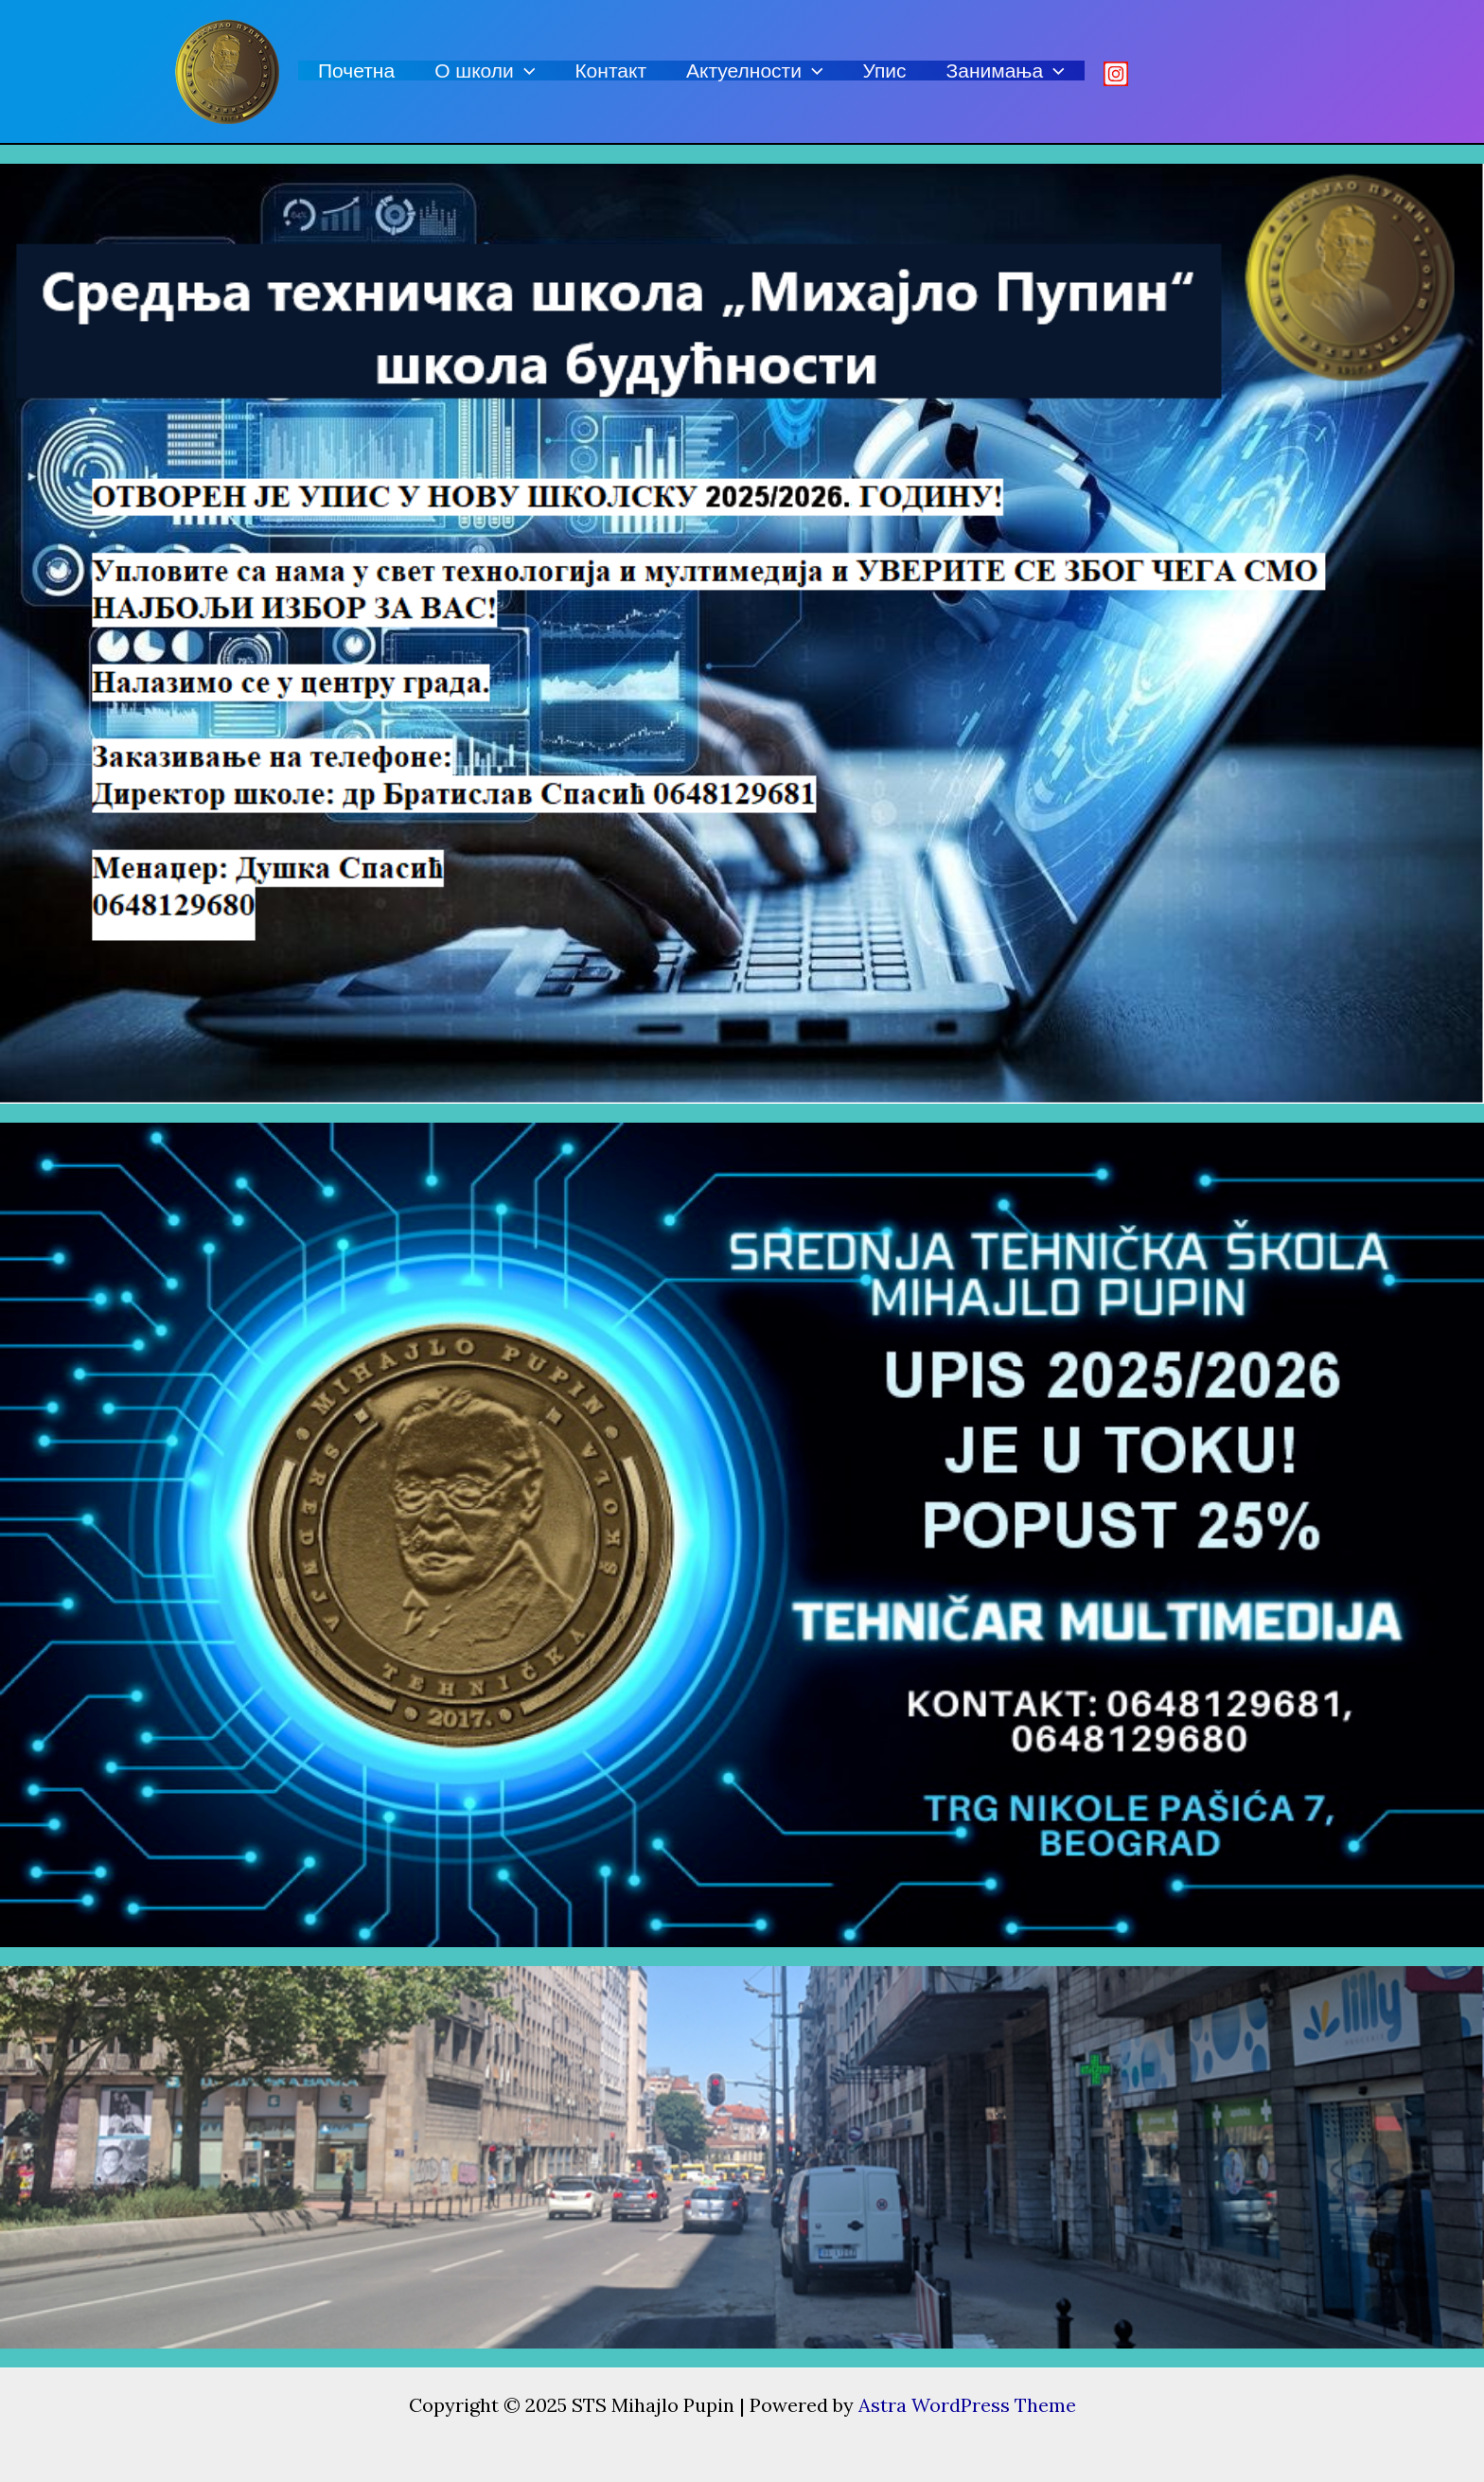  Describe the element at coordinates (1116, 74) in the screenshot. I see `[Istagram]` at that location.